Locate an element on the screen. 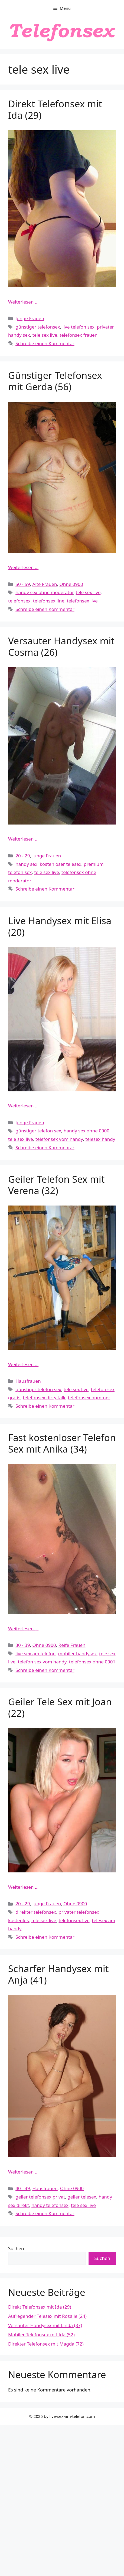 The height and width of the screenshot is (2576, 124). Hausfrauen is located at coordinates (28, 1381).